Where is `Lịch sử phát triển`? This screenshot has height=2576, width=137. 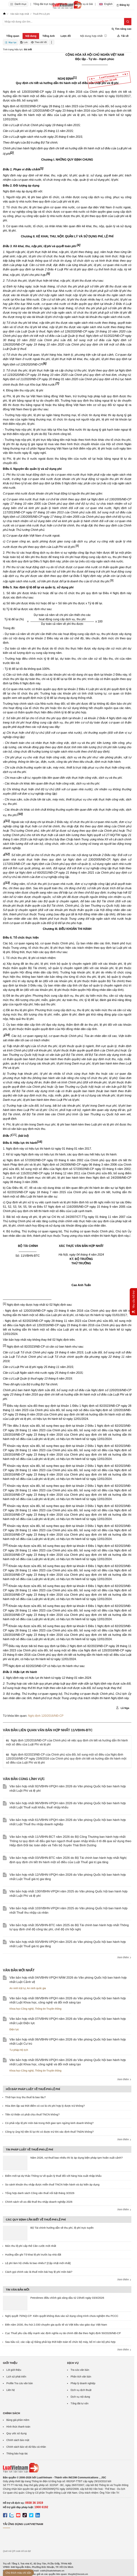
Lịch sử phát triển is located at coordinates (16, 2376).